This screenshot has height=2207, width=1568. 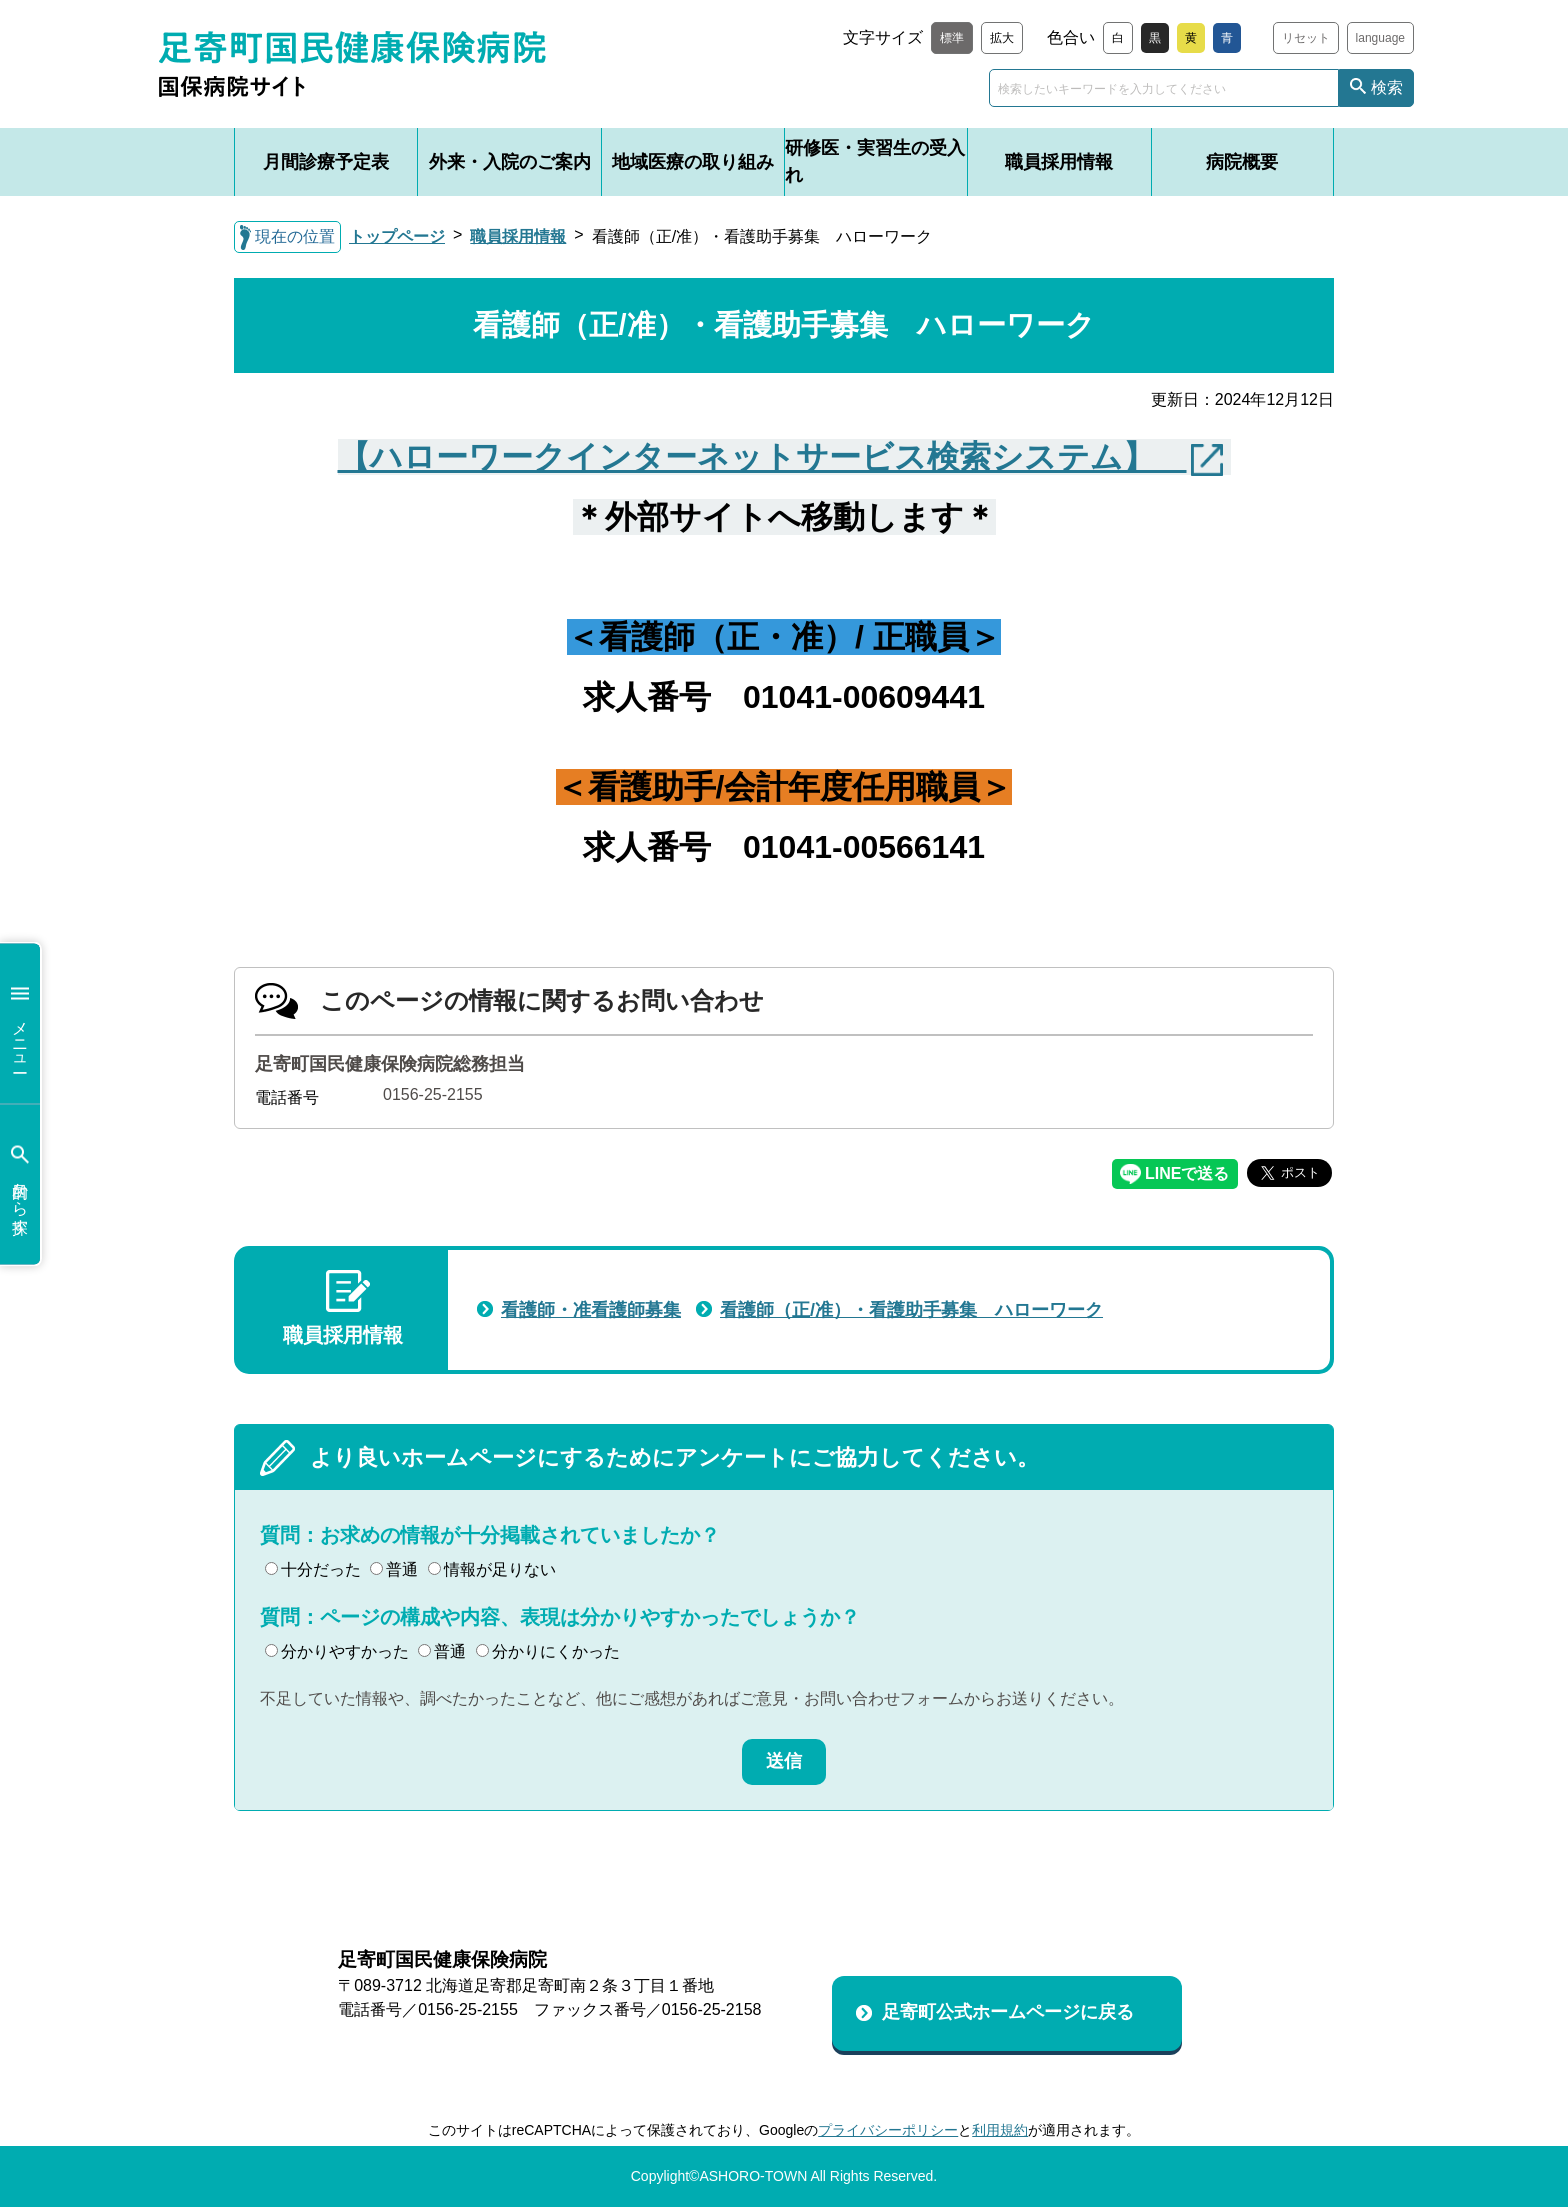 What do you see at coordinates (313, 1569) in the screenshot?
I see `十分だった` at bounding box center [313, 1569].